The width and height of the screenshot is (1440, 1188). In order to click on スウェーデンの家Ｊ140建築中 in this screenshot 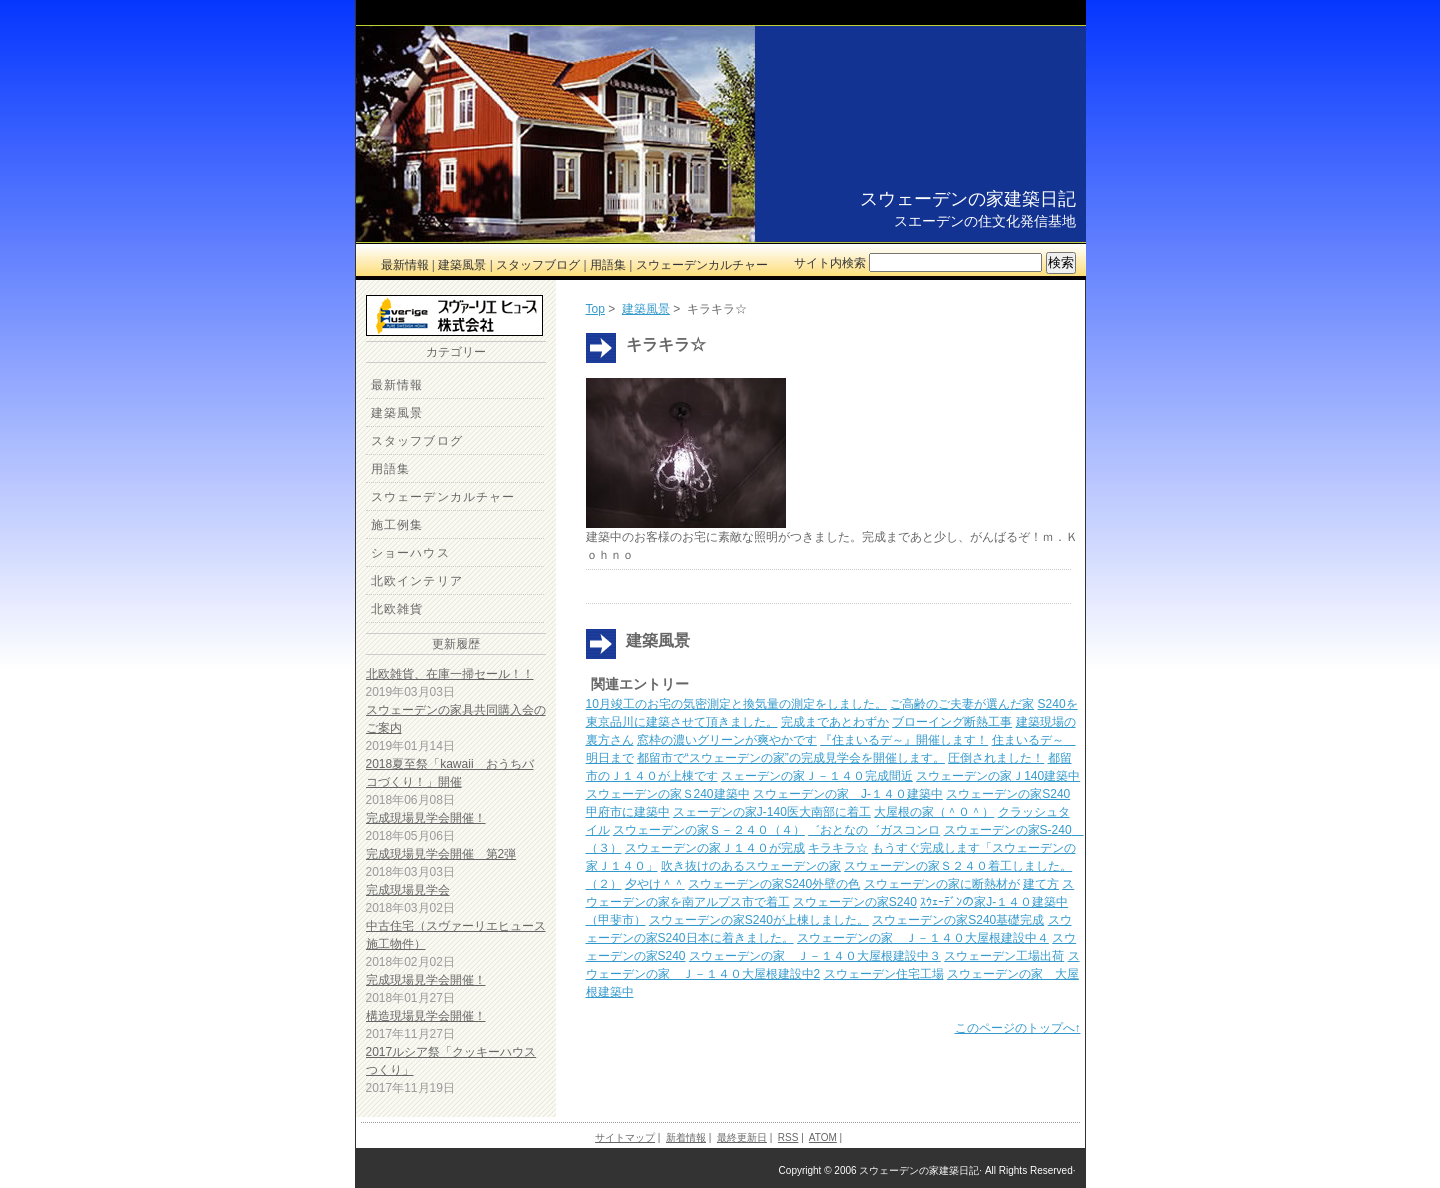, I will do `click(998, 776)`.